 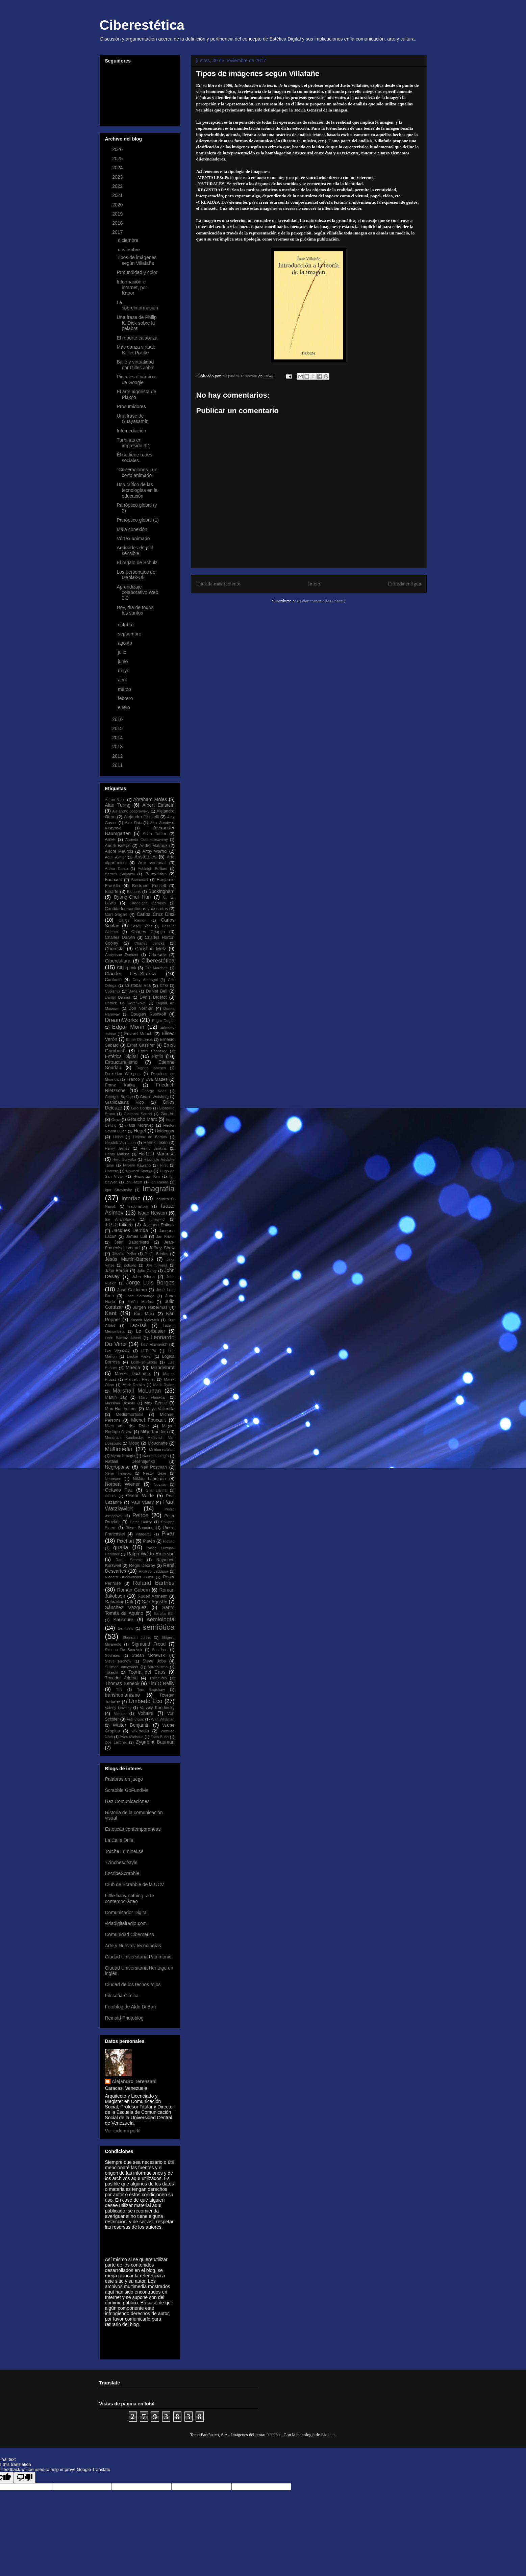 What do you see at coordinates (148, 931) in the screenshot?
I see `Charles Chaplin` at bounding box center [148, 931].